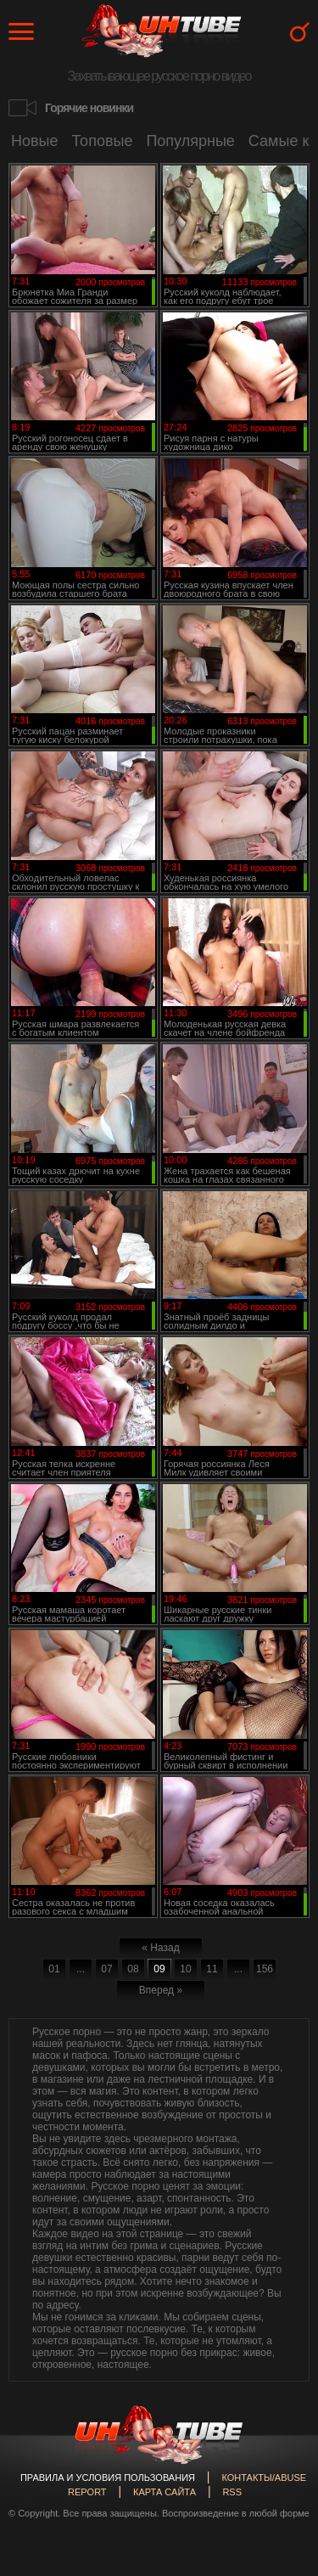 The height and width of the screenshot is (2576, 318). Describe the element at coordinates (264, 1969) in the screenshot. I see `156` at that location.